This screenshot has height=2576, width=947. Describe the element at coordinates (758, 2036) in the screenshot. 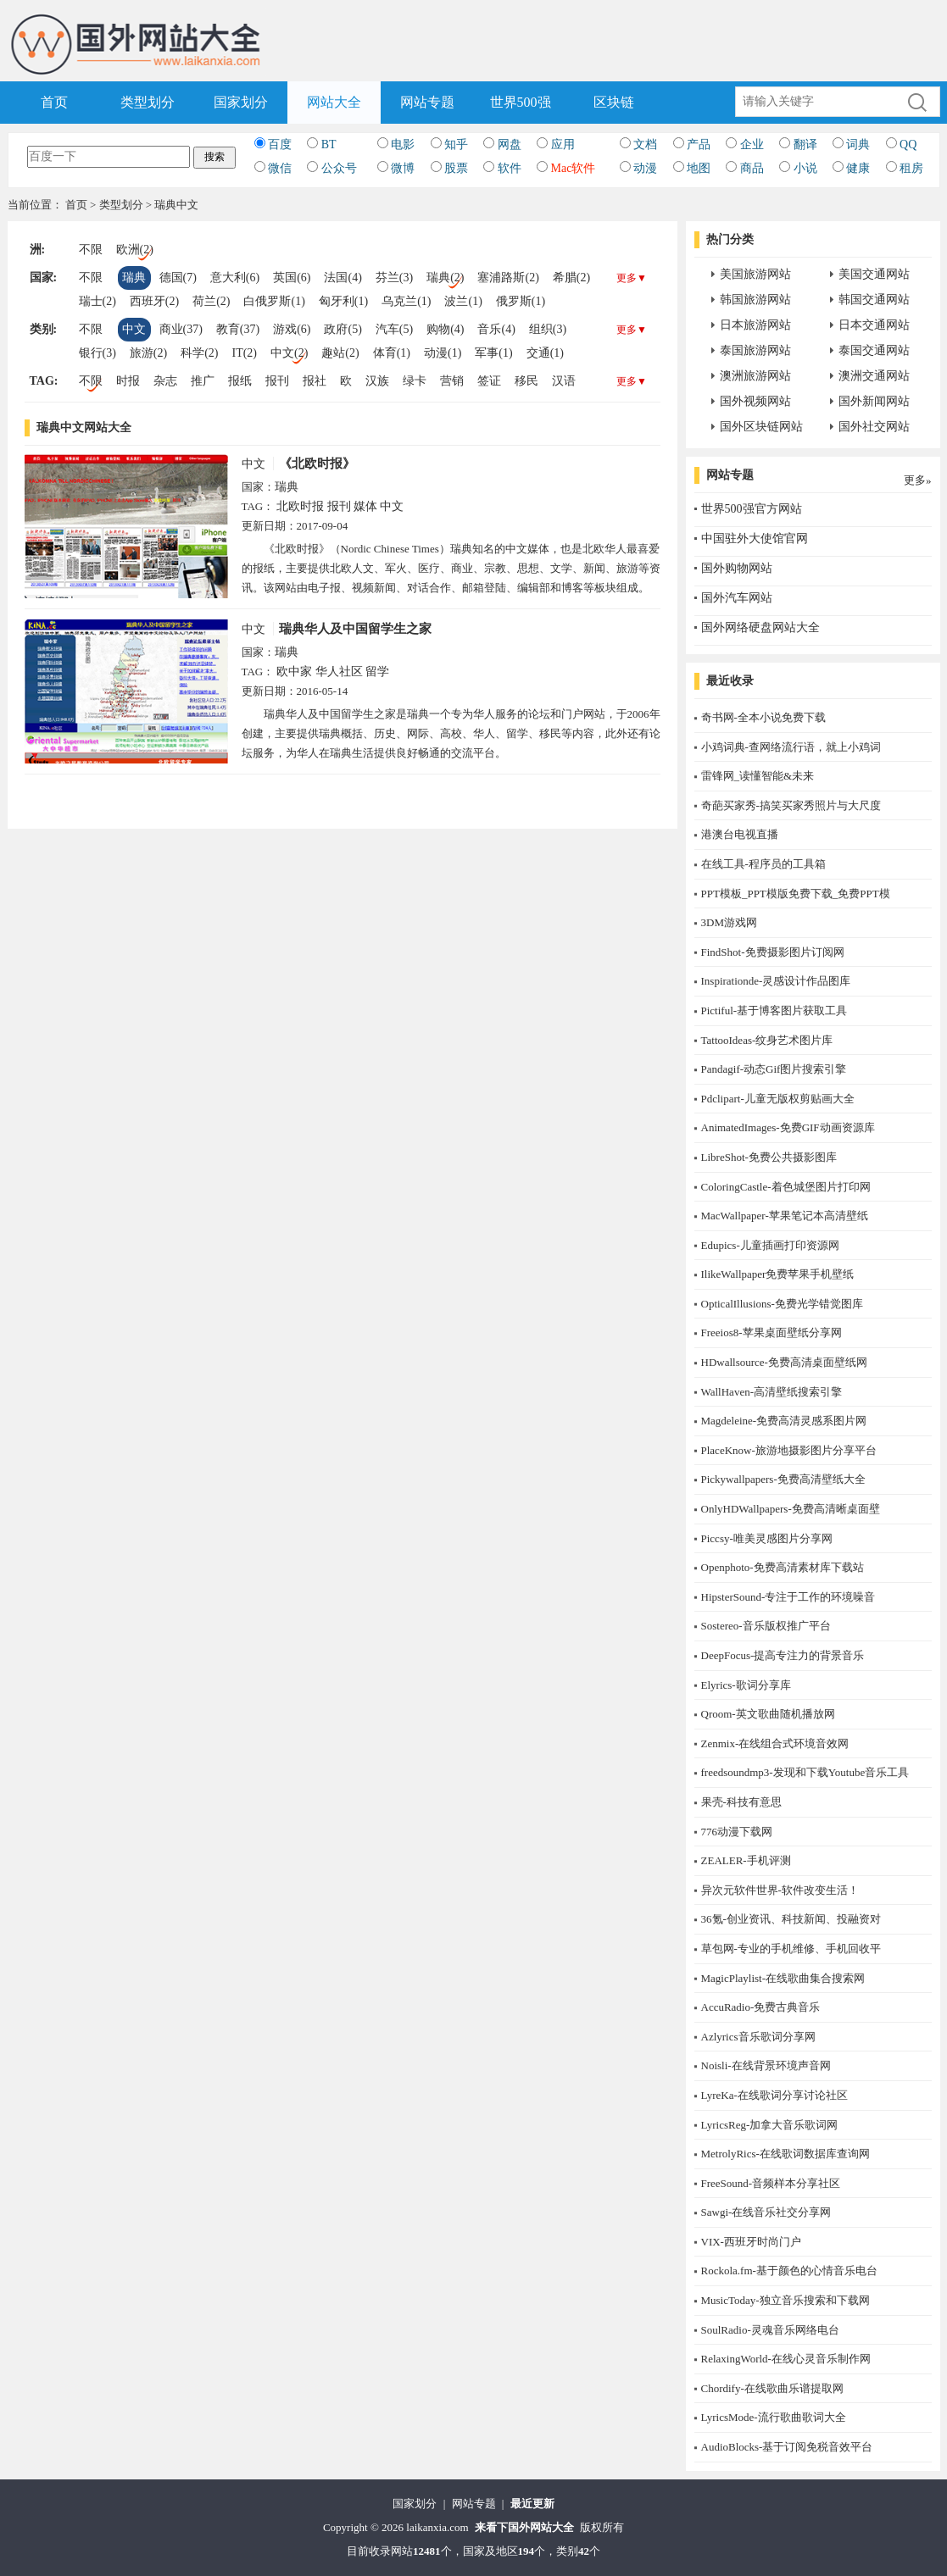

I see `Azlyrics音乐歌词分享网` at that location.